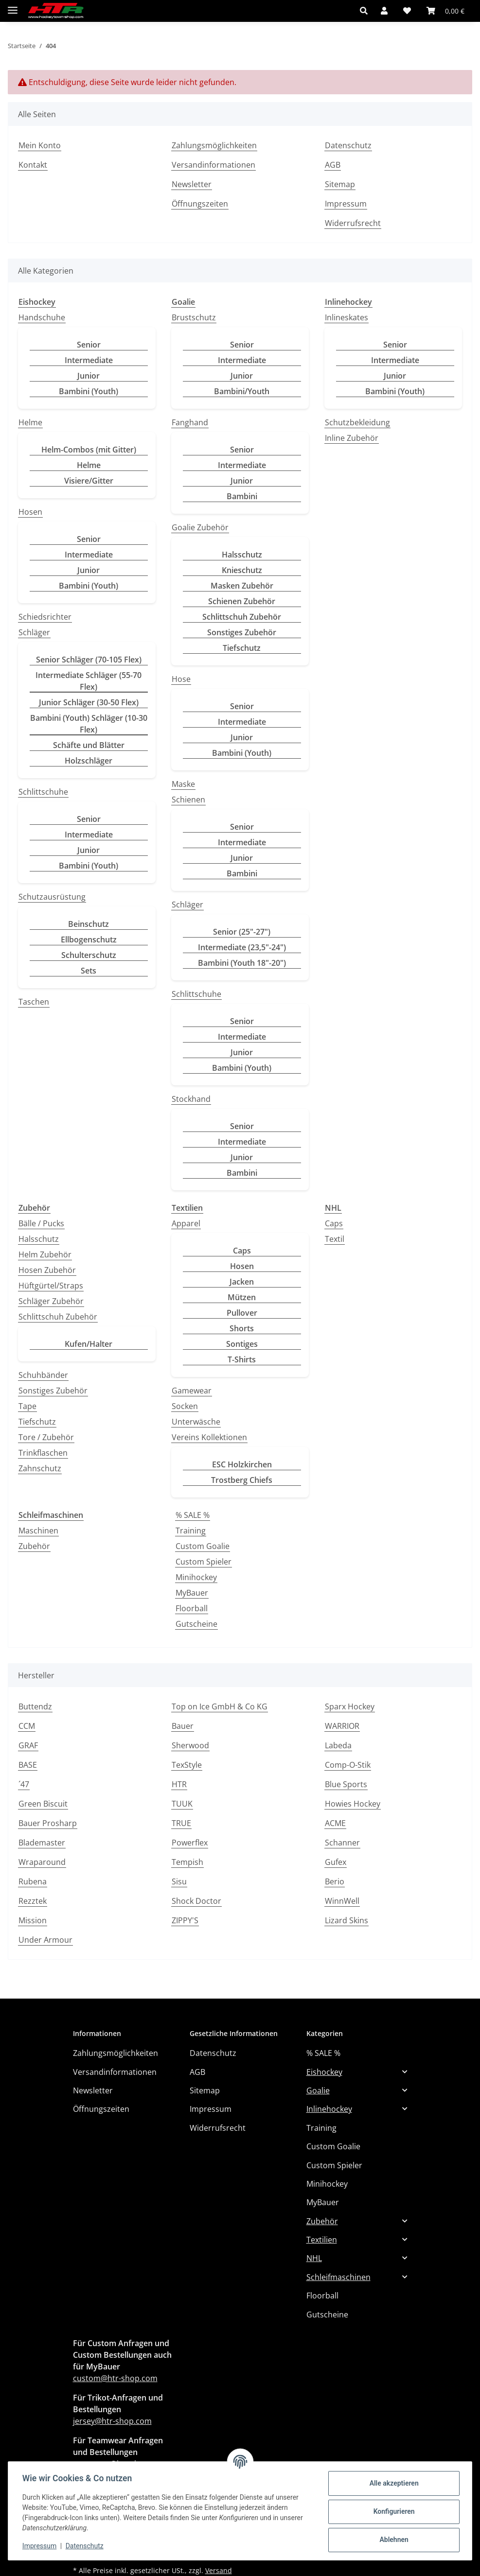  What do you see at coordinates (200, 527) in the screenshot?
I see `Goalie Zubehör` at bounding box center [200, 527].